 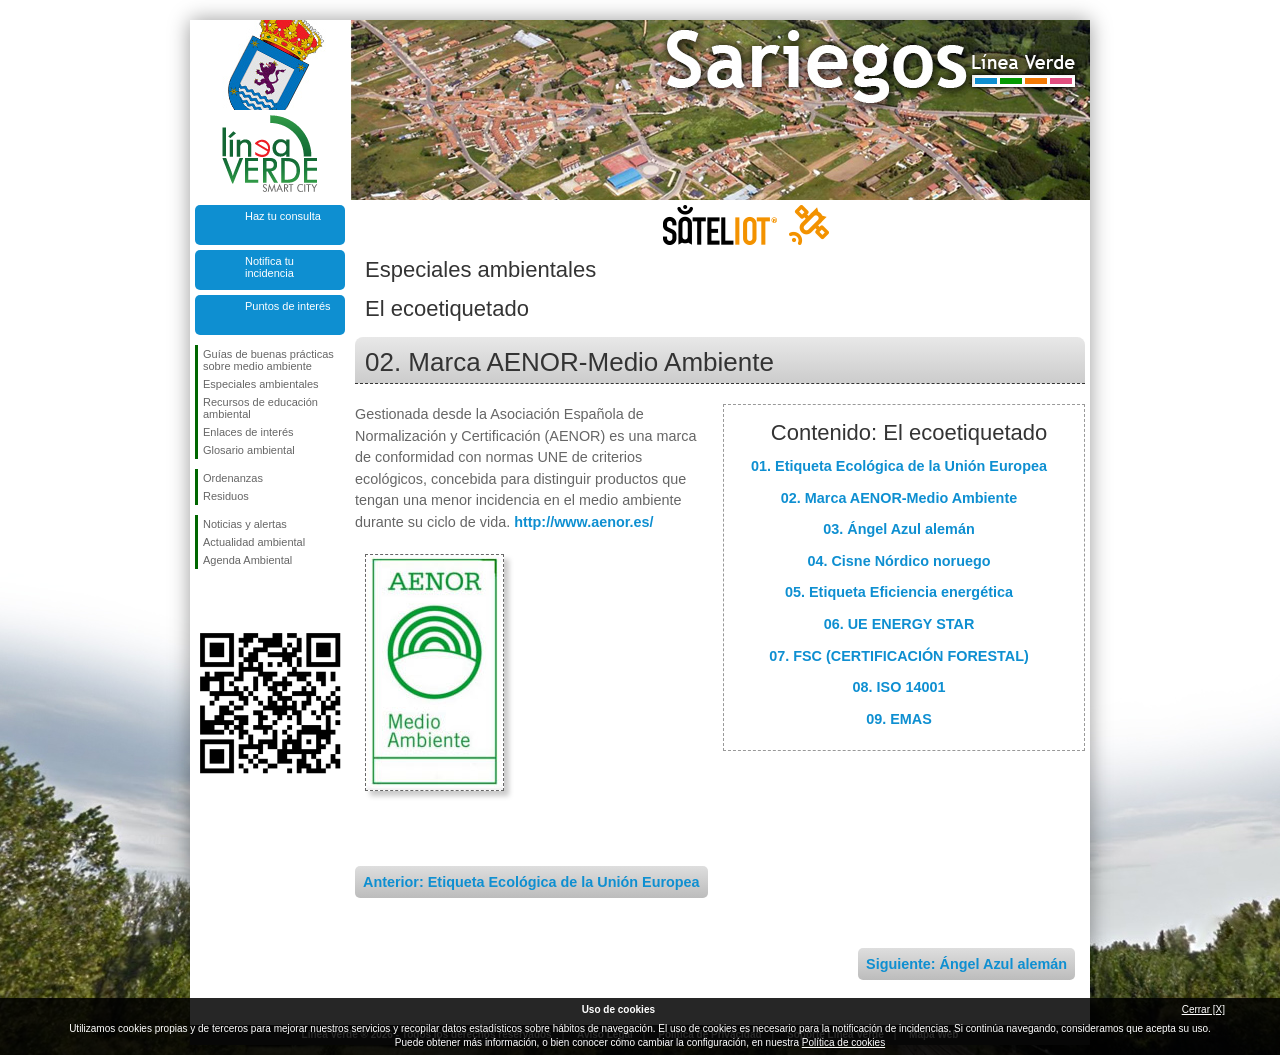 I want to click on 08. ISO 14001, so click(x=899, y=687).